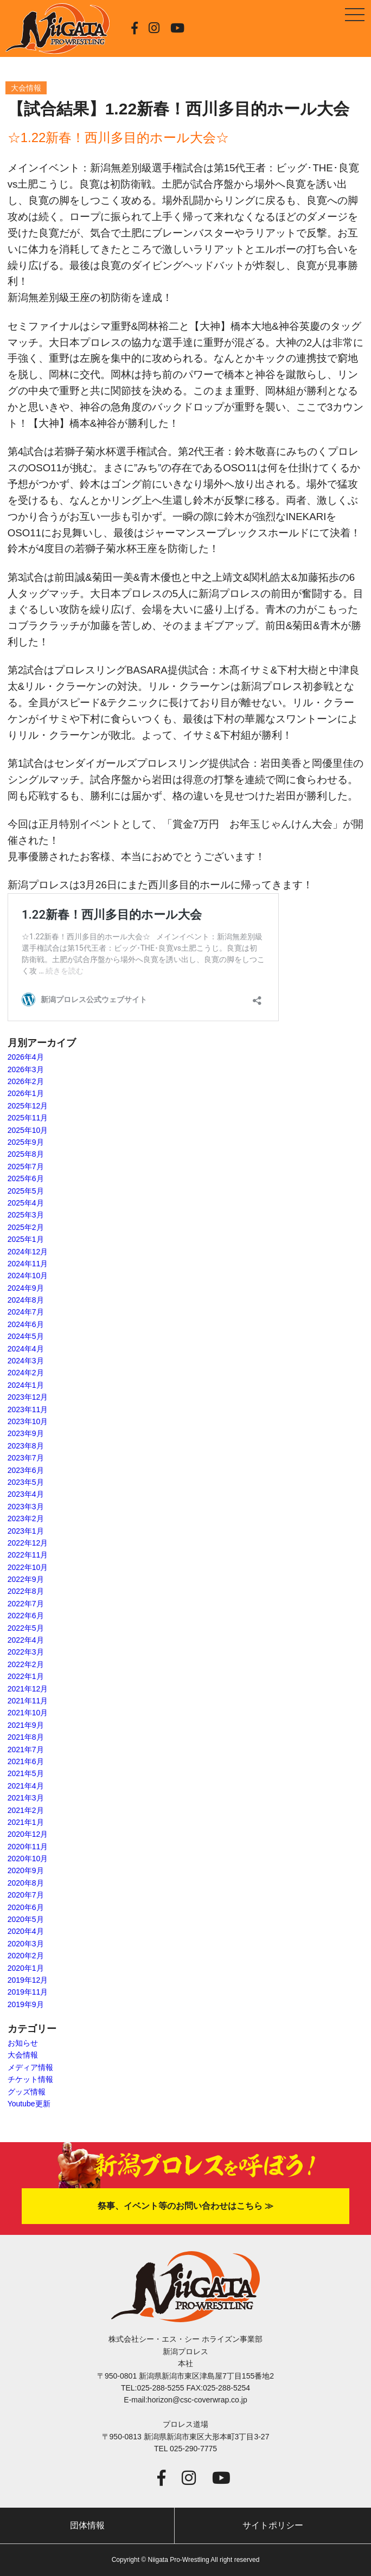  What do you see at coordinates (26, 1518) in the screenshot?
I see `2023年2月` at bounding box center [26, 1518].